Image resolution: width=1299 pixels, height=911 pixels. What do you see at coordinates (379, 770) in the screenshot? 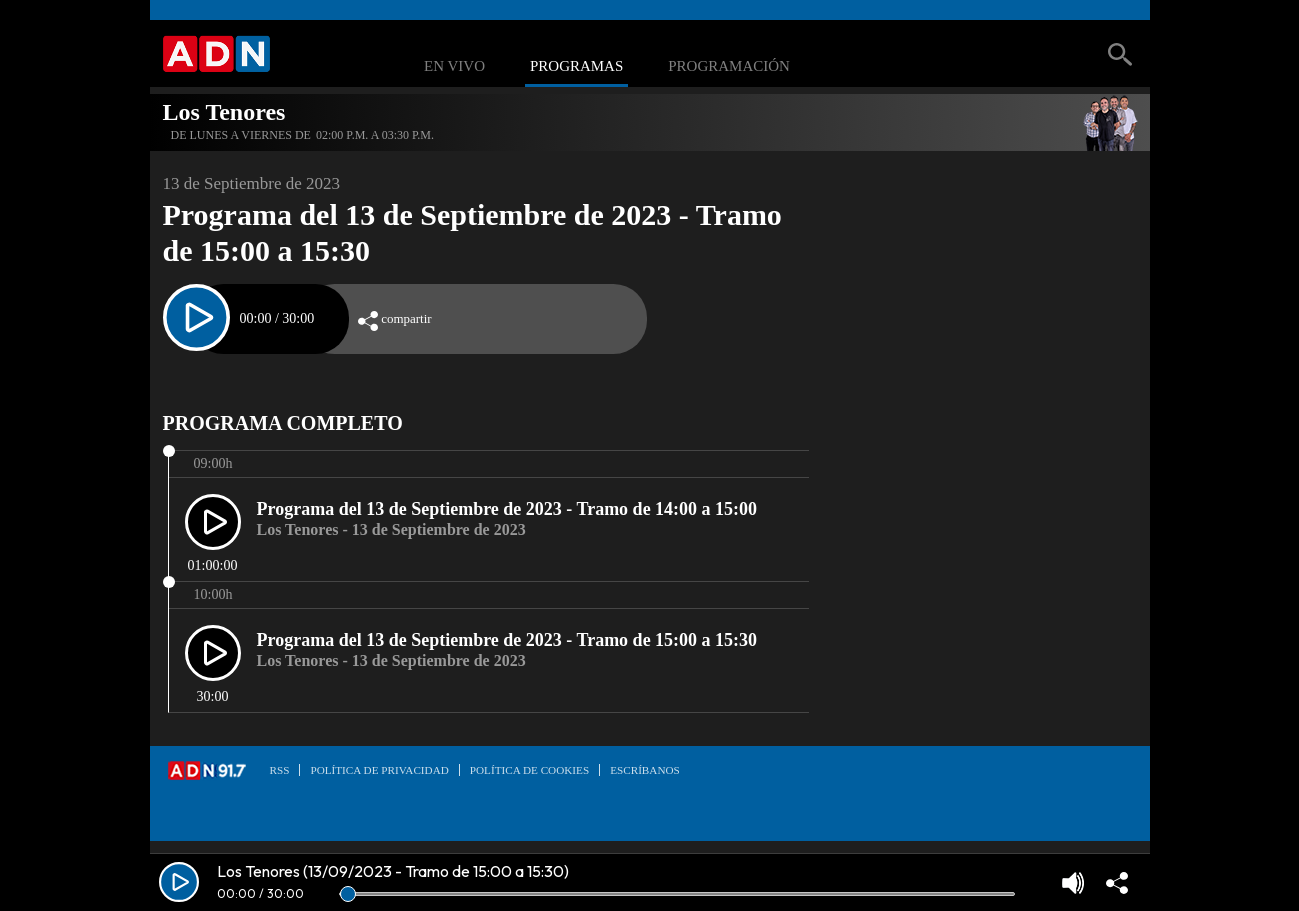
I see `Política de privacidad` at bounding box center [379, 770].